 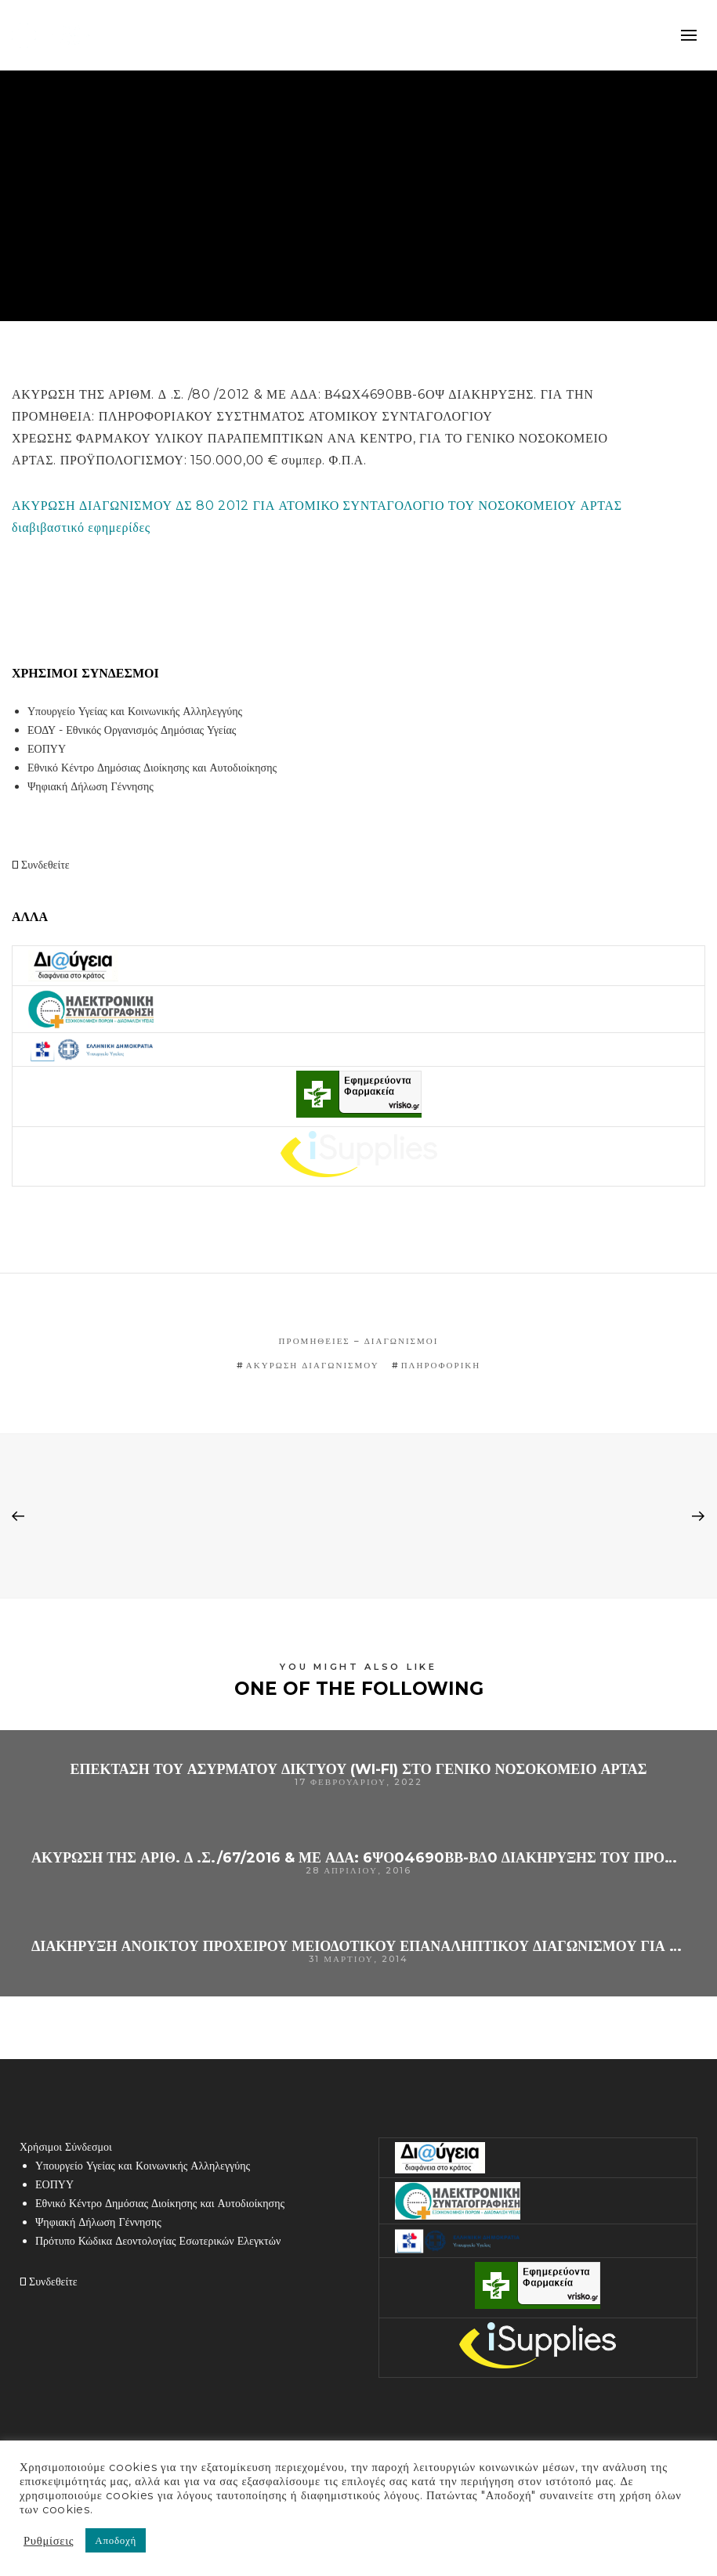 What do you see at coordinates (158, 2241) in the screenshot?
I see `Πρότυπο Κώδικα Δεοντολογίας Εσωτερικών Ελεγκτών` at bounding box center [158, 2241].